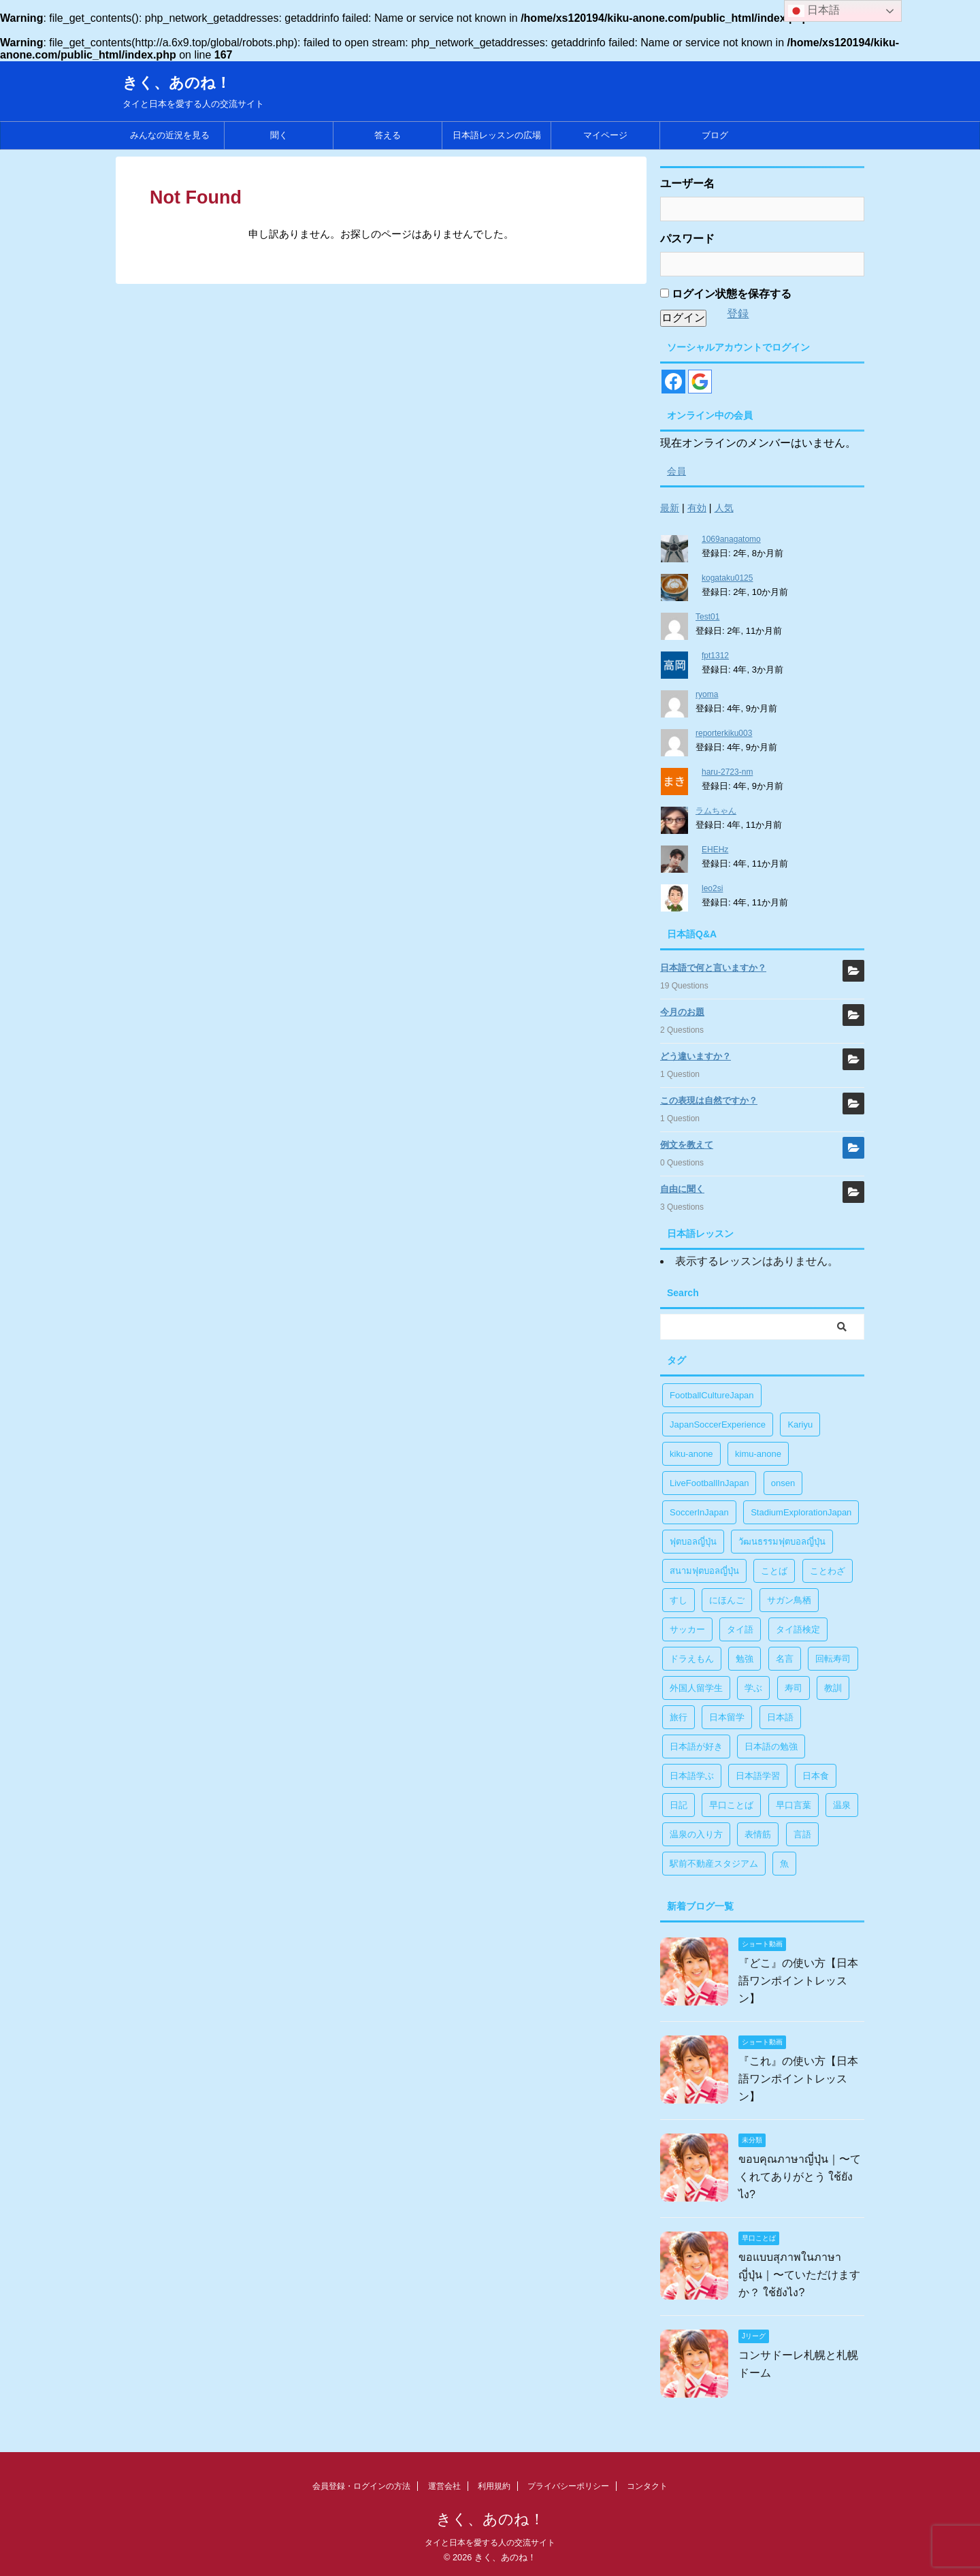  I want to click on fpt1312, so click(715, 655).